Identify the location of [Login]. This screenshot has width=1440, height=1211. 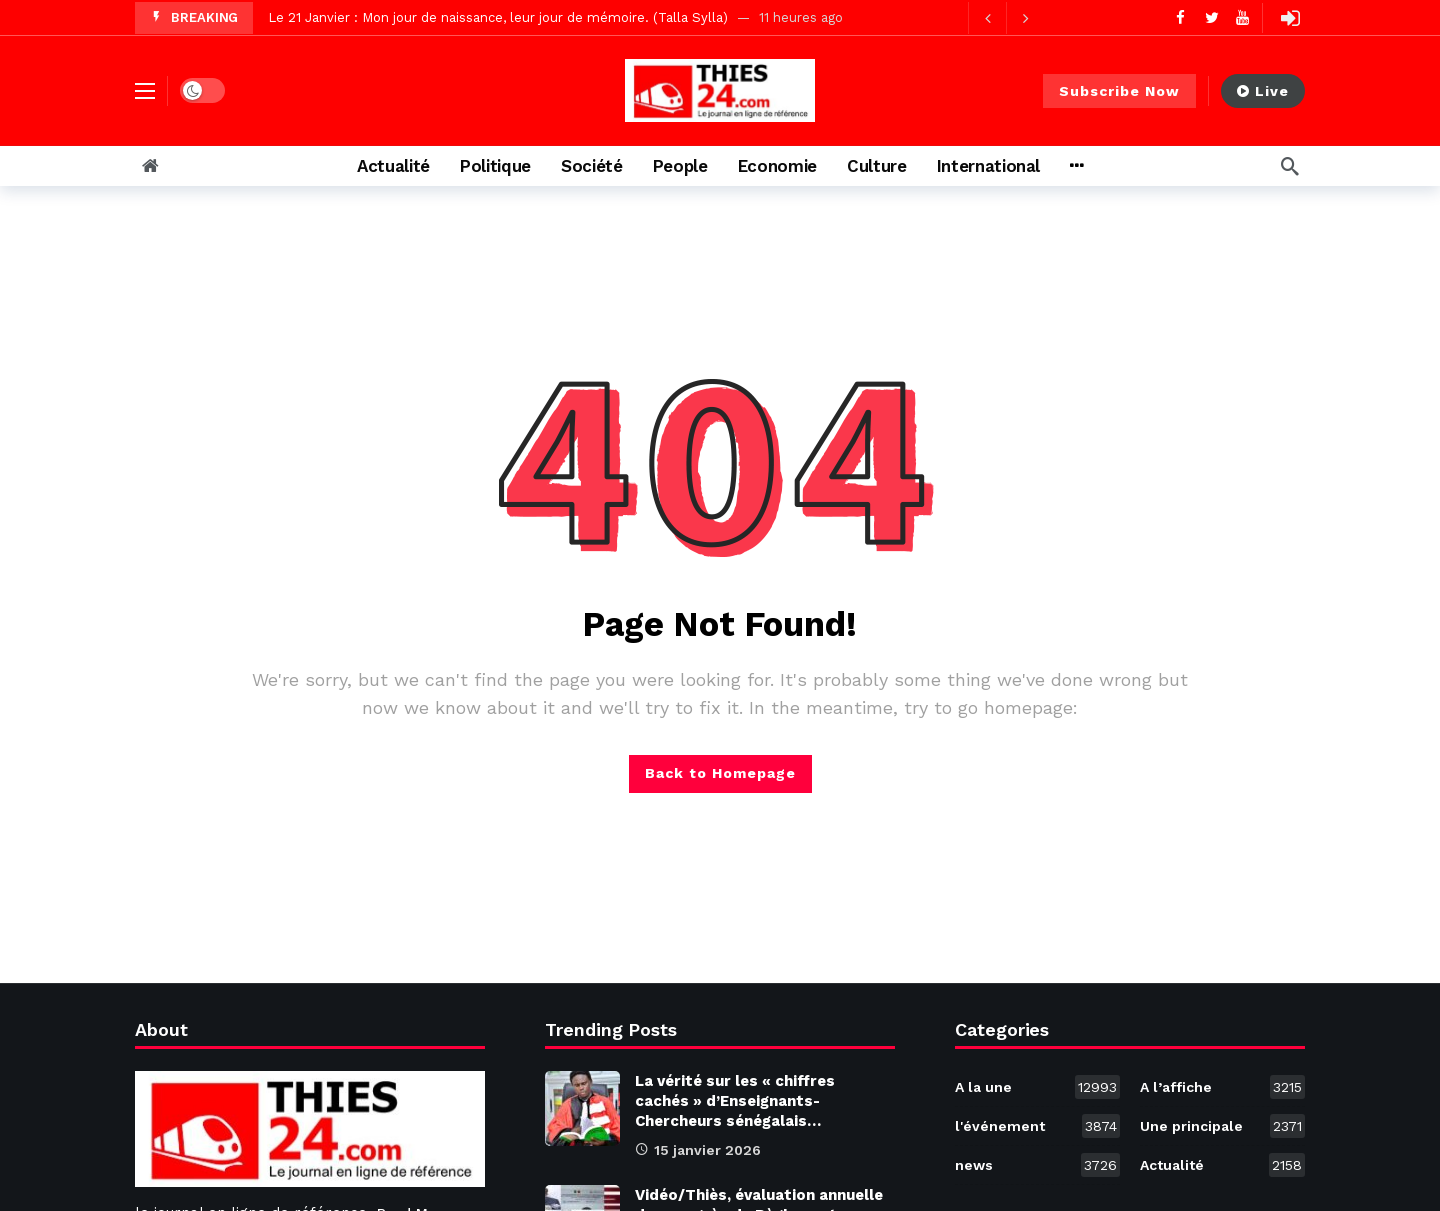
(1290, 18).